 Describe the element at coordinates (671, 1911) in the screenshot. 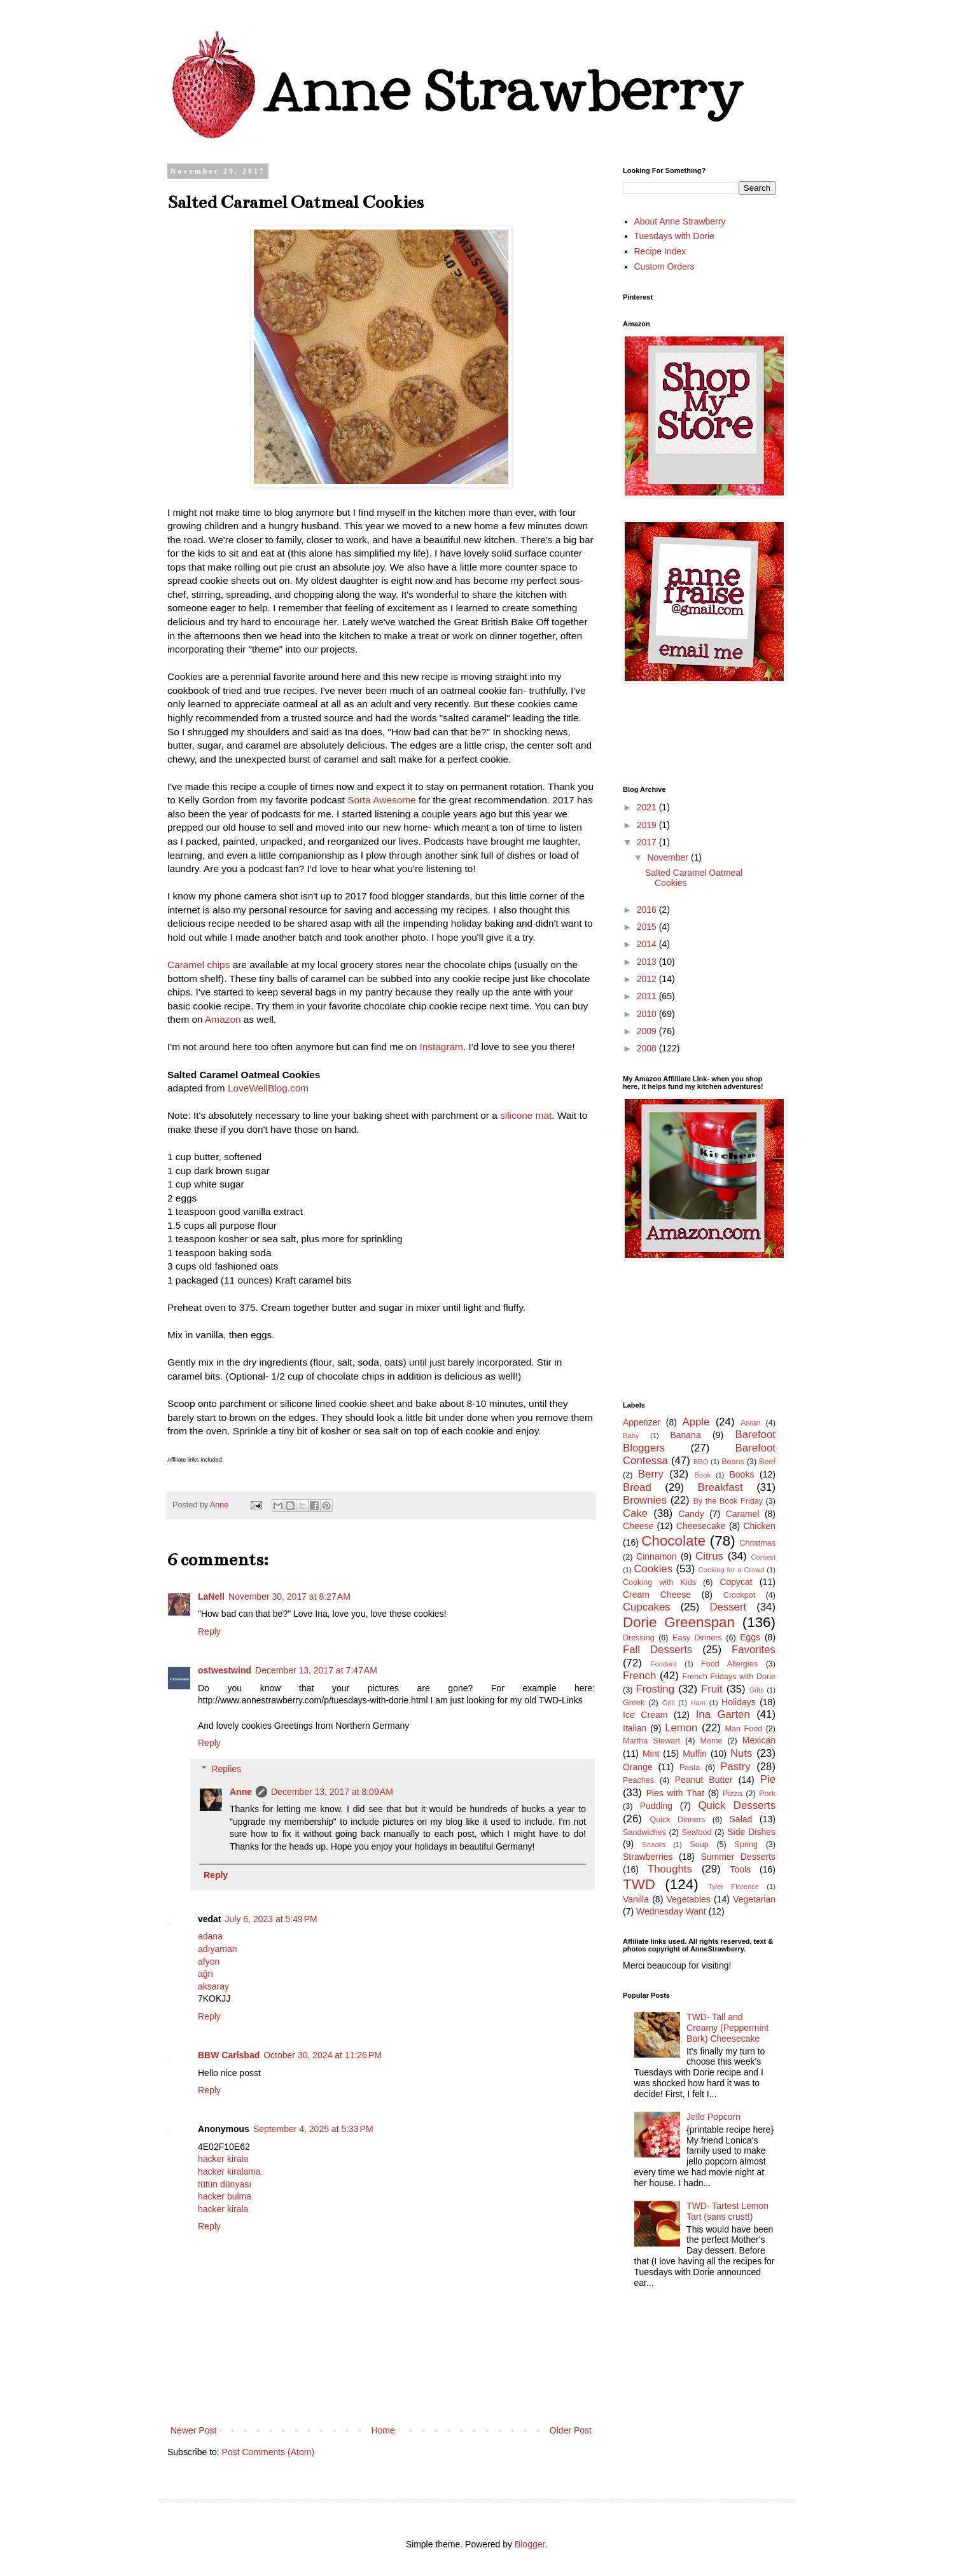

I see `Wednesday Want` at that location.